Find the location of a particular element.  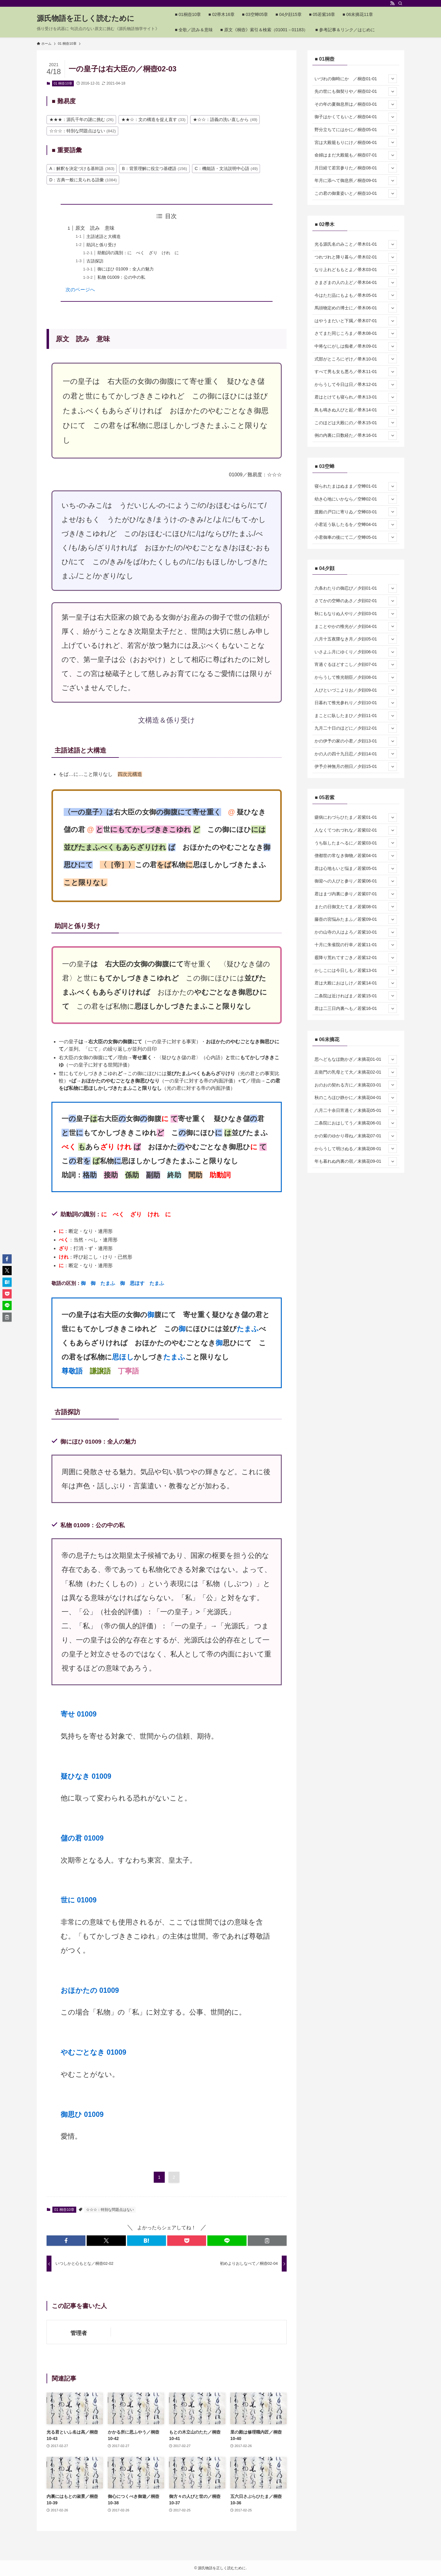

かの人の四十九日忍／夕顔14-01 is located at coordinates (356, 754).